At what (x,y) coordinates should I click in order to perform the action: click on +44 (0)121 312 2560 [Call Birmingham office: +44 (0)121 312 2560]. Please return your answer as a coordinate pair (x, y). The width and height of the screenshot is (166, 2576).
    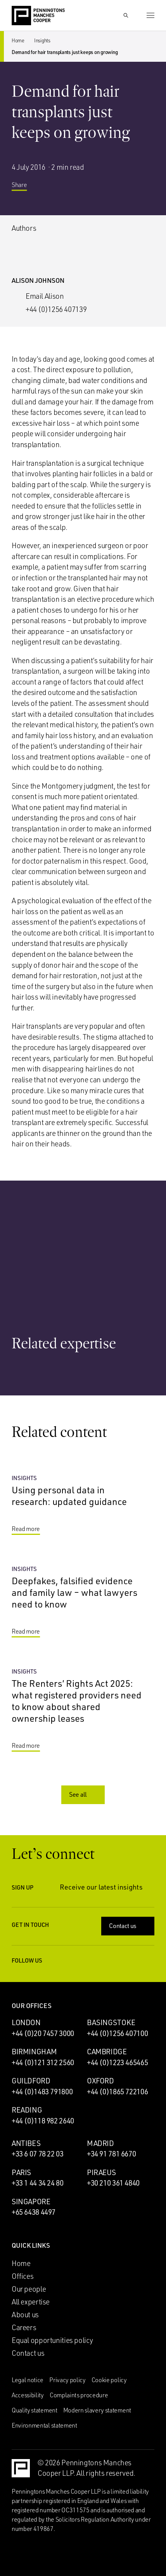
    Looking at the image, I should click on (43, 2062).